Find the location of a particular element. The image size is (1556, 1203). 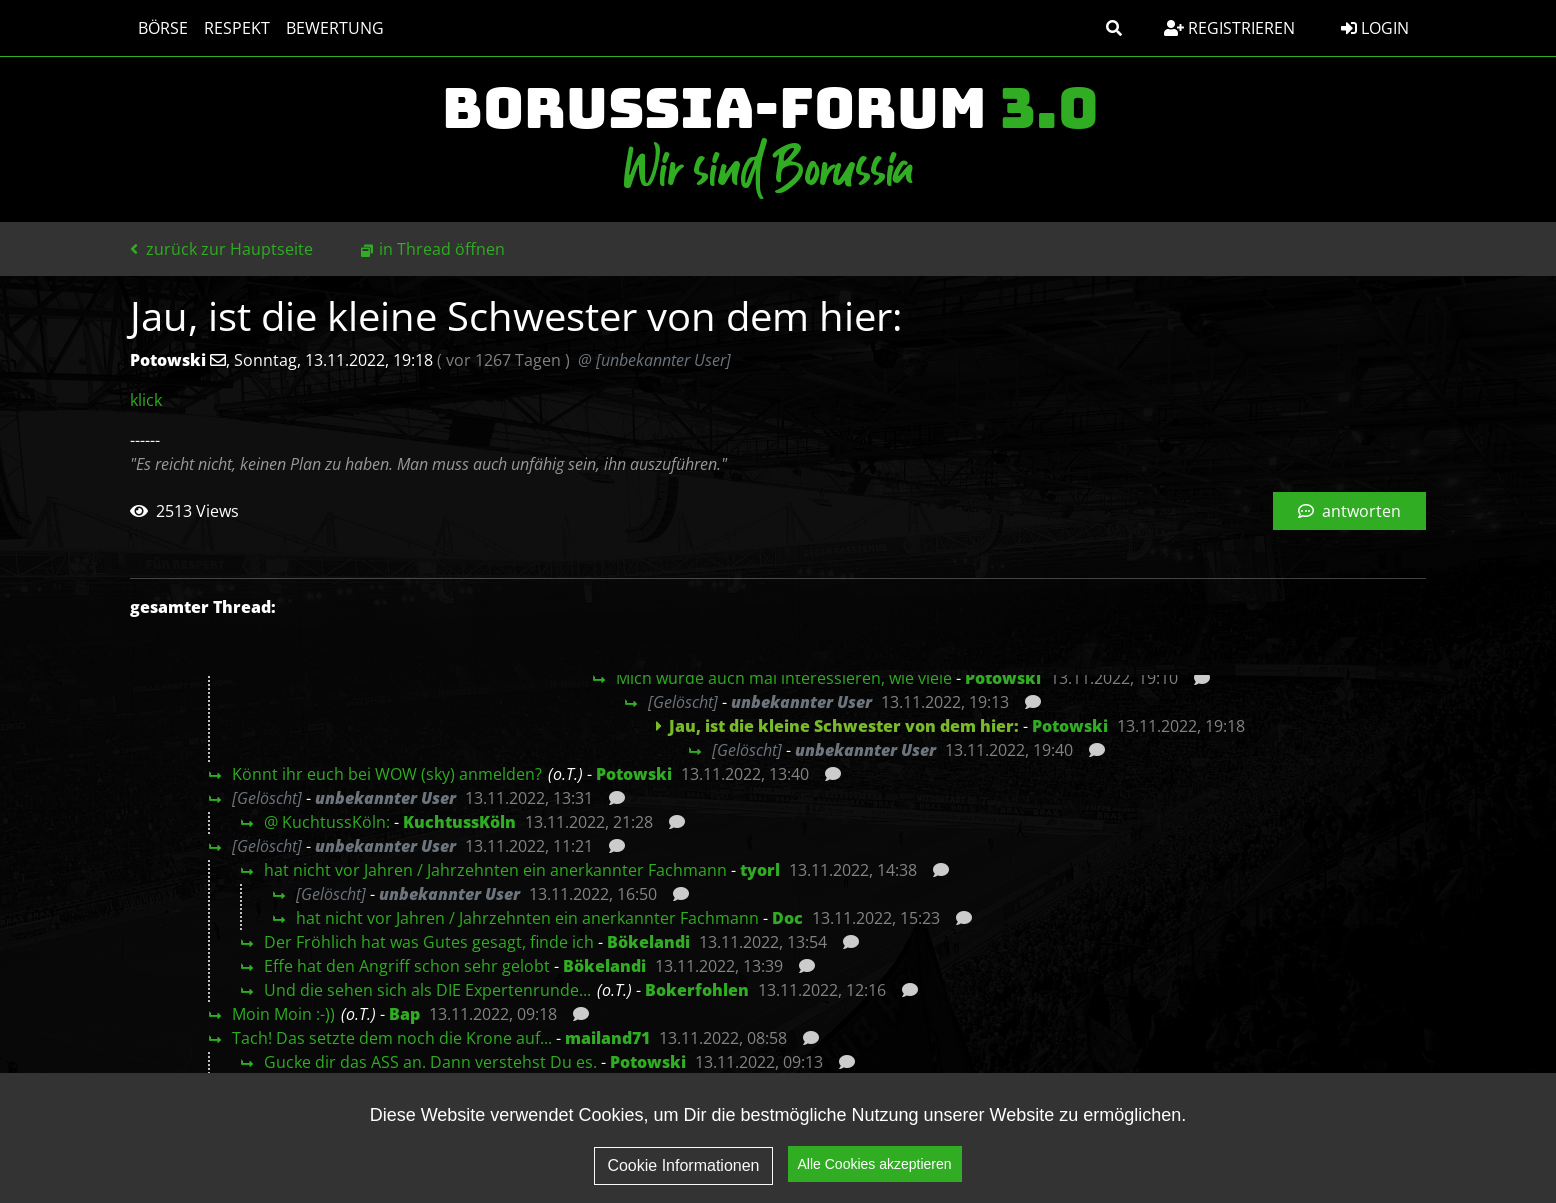

klick is located at coordinates (146, 400).